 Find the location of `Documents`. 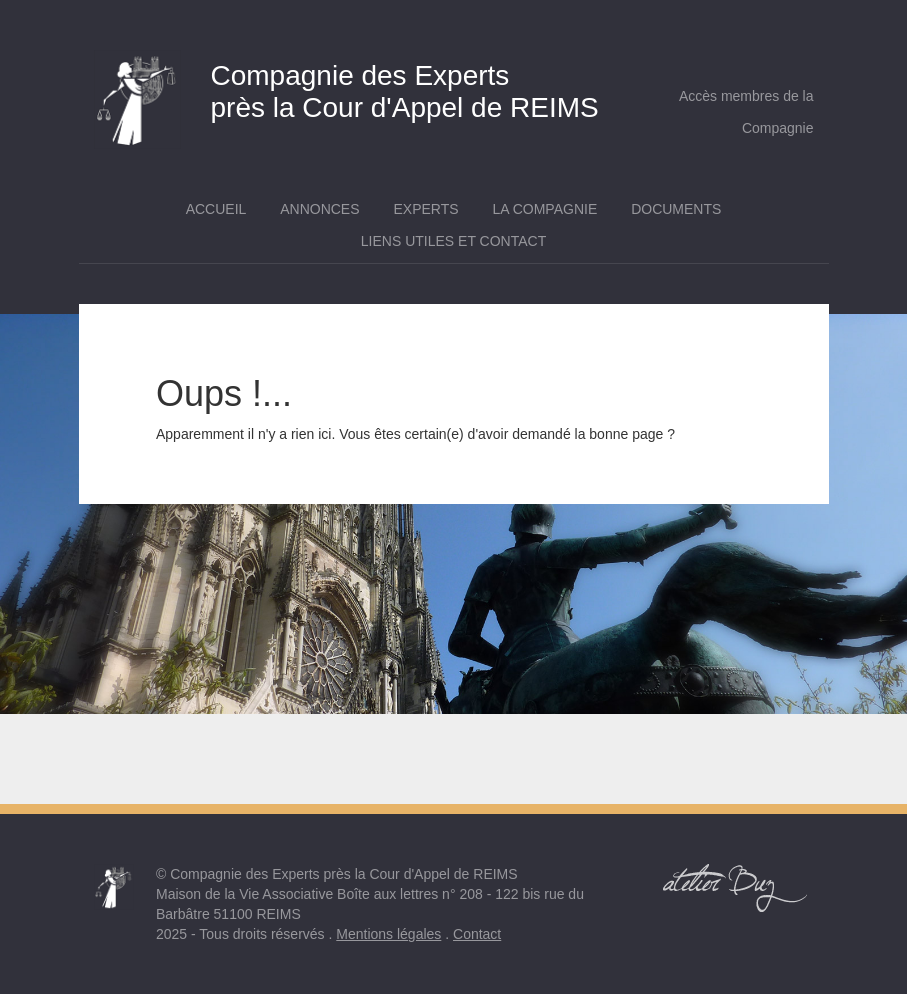

Documents is located at coordinates (676, 209).